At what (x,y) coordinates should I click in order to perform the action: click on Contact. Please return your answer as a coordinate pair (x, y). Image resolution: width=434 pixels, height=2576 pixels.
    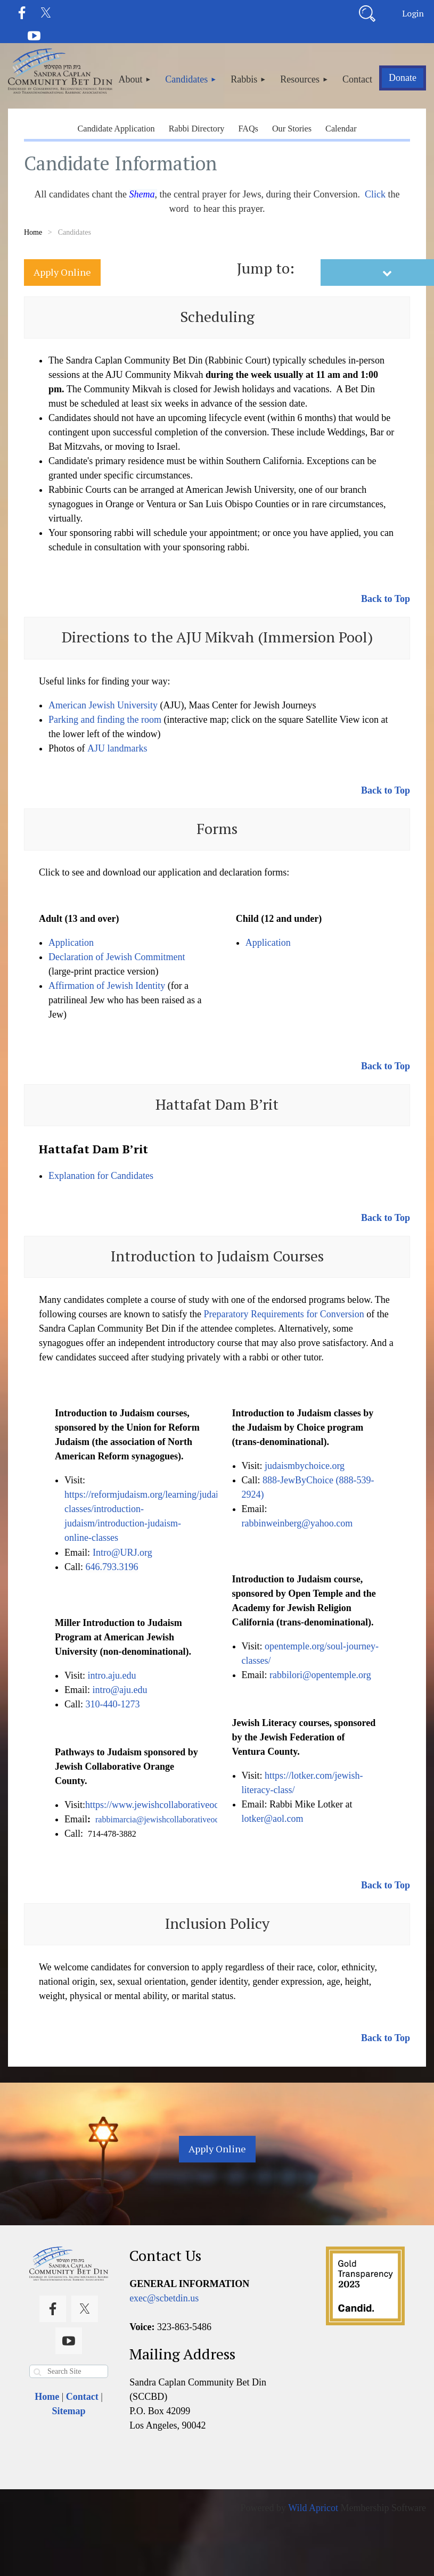
    Looking at the image, I should click on (82, 2396).